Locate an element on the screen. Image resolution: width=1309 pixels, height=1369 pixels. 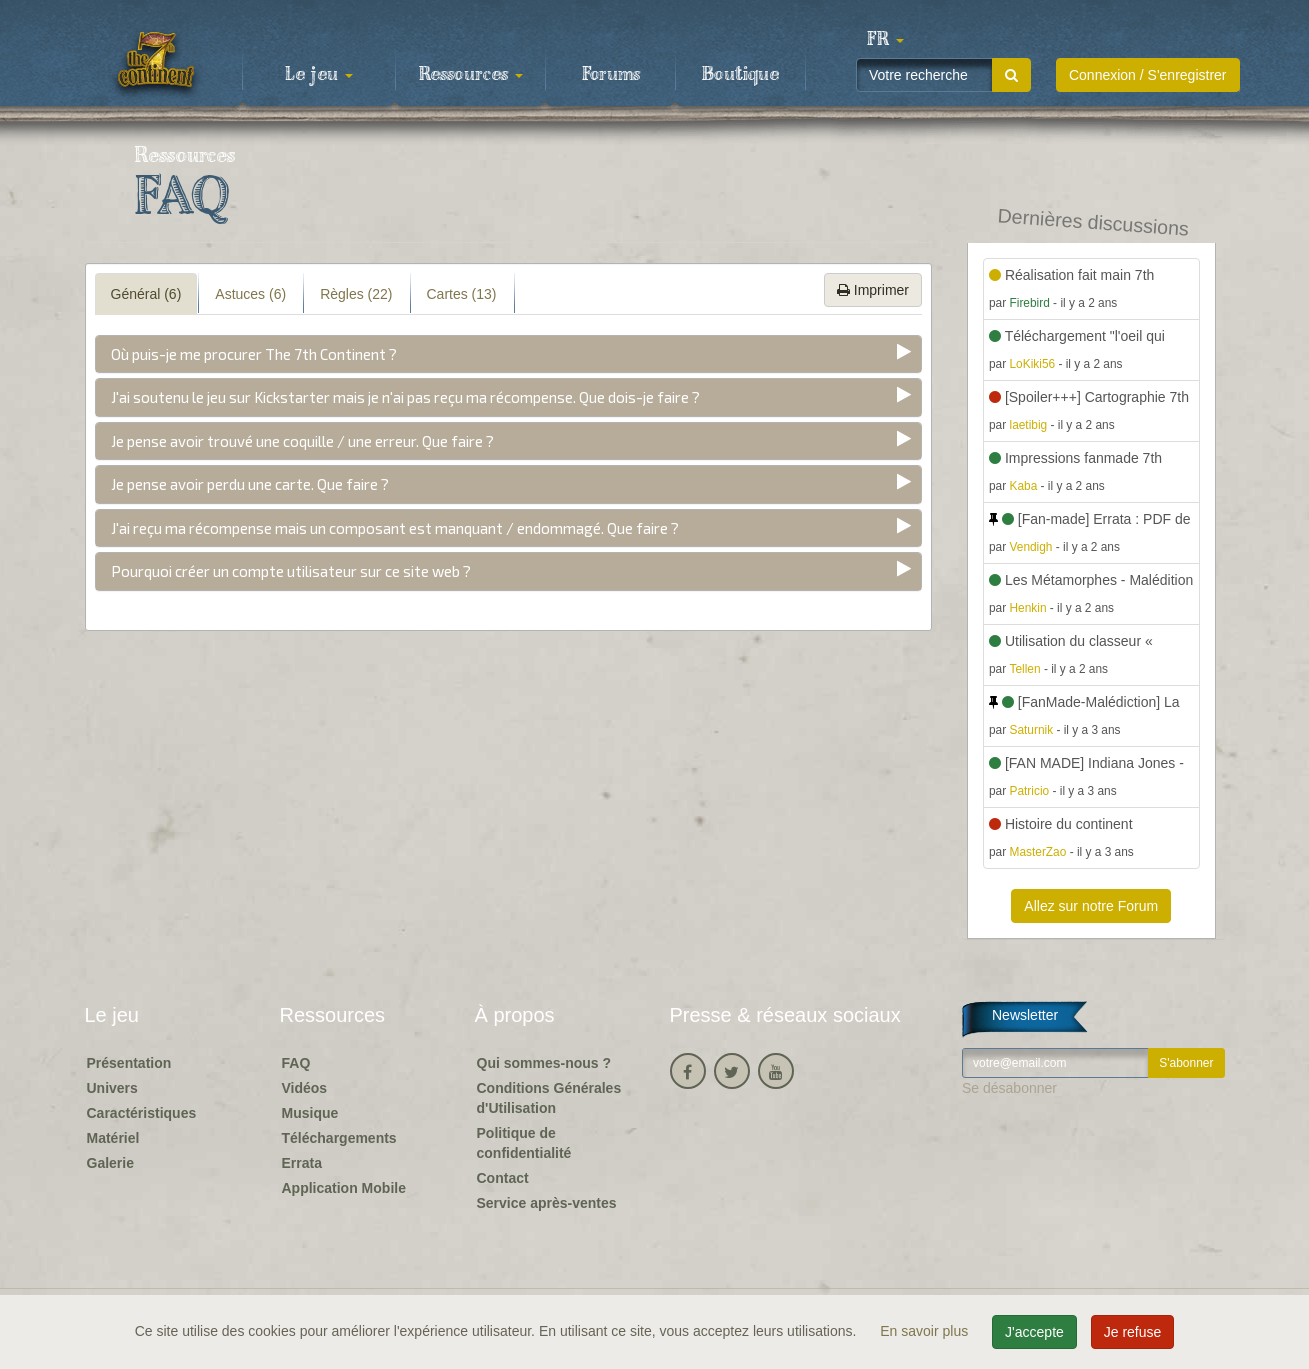
Galerie is located at coordinates (110, 1163).